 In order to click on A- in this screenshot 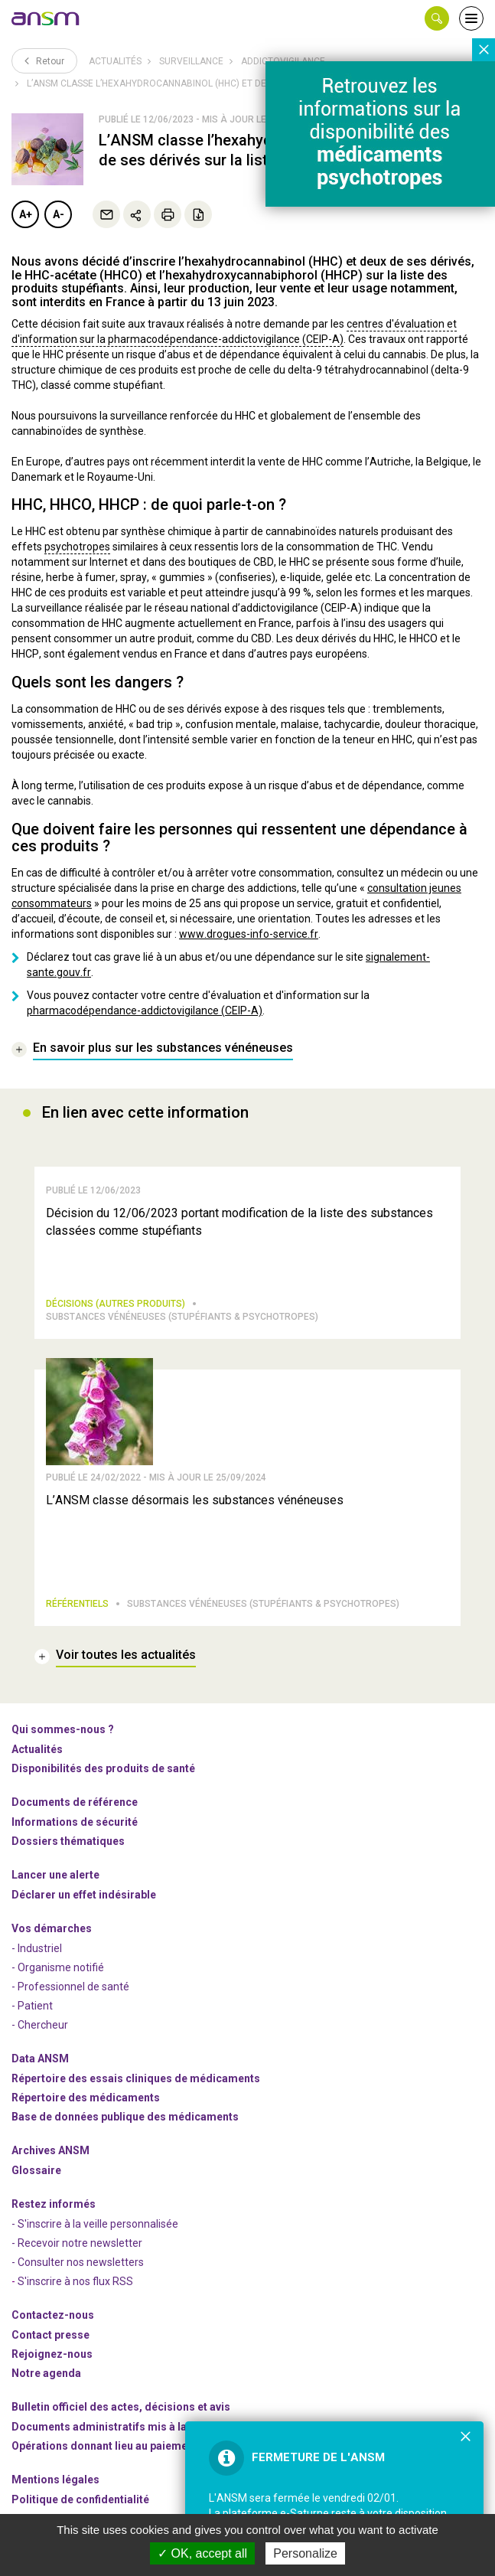, I will do `click(58, 214)`.